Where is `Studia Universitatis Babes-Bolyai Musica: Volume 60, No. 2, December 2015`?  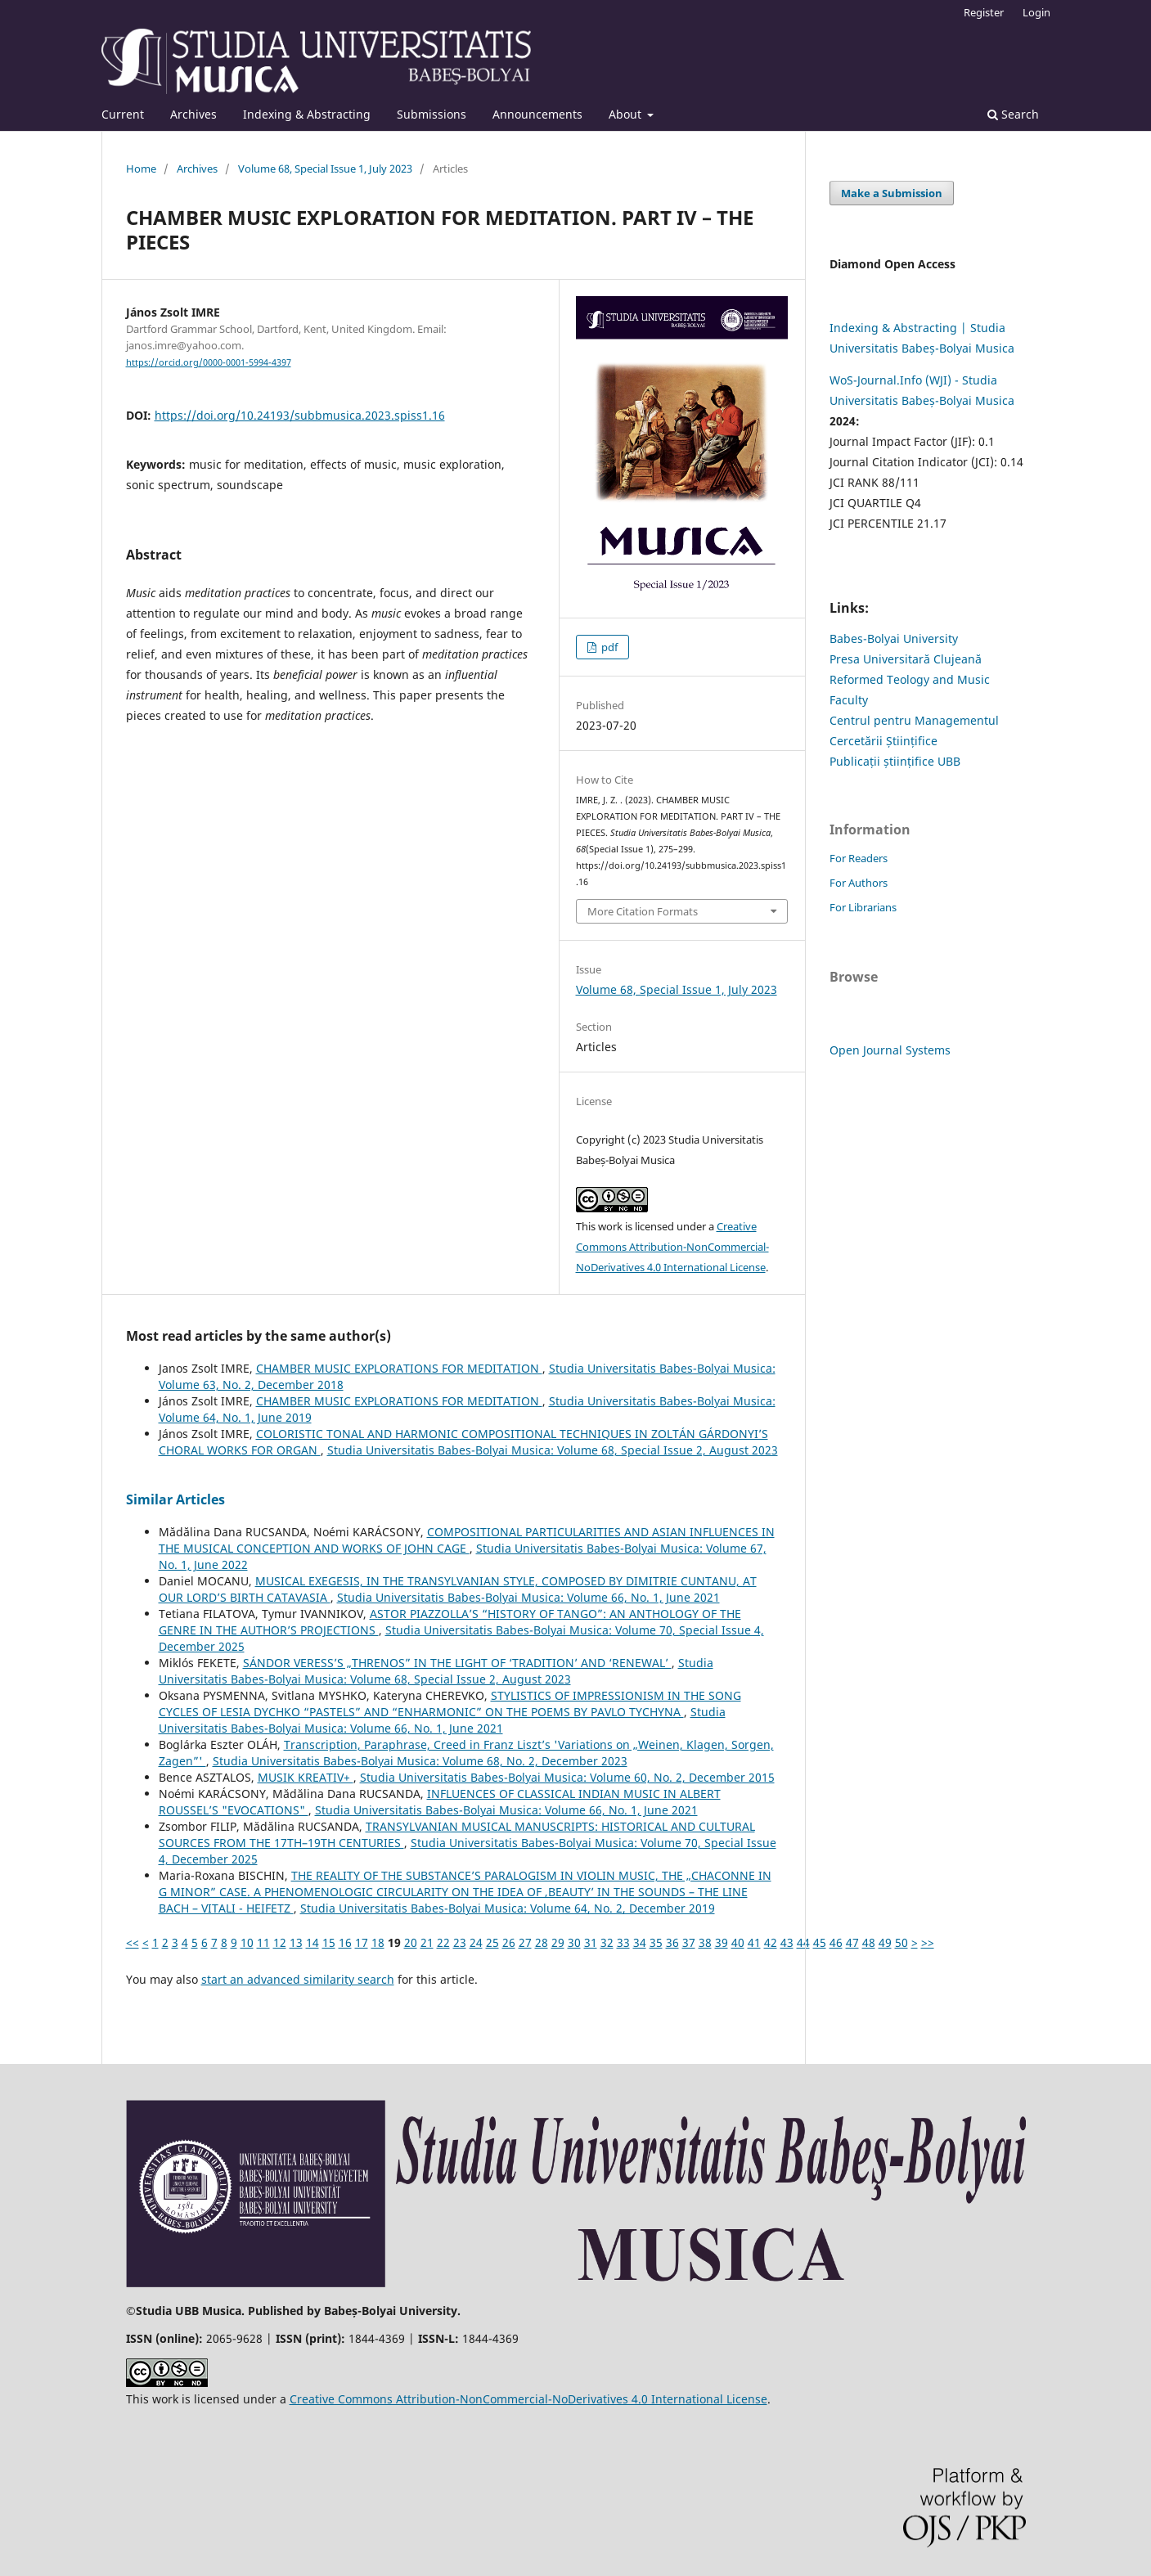 Studia Universitatis Babes-Bolyai Musica: Volume 60, No. 2, December 2015 is located at coordinates (567, 1777).